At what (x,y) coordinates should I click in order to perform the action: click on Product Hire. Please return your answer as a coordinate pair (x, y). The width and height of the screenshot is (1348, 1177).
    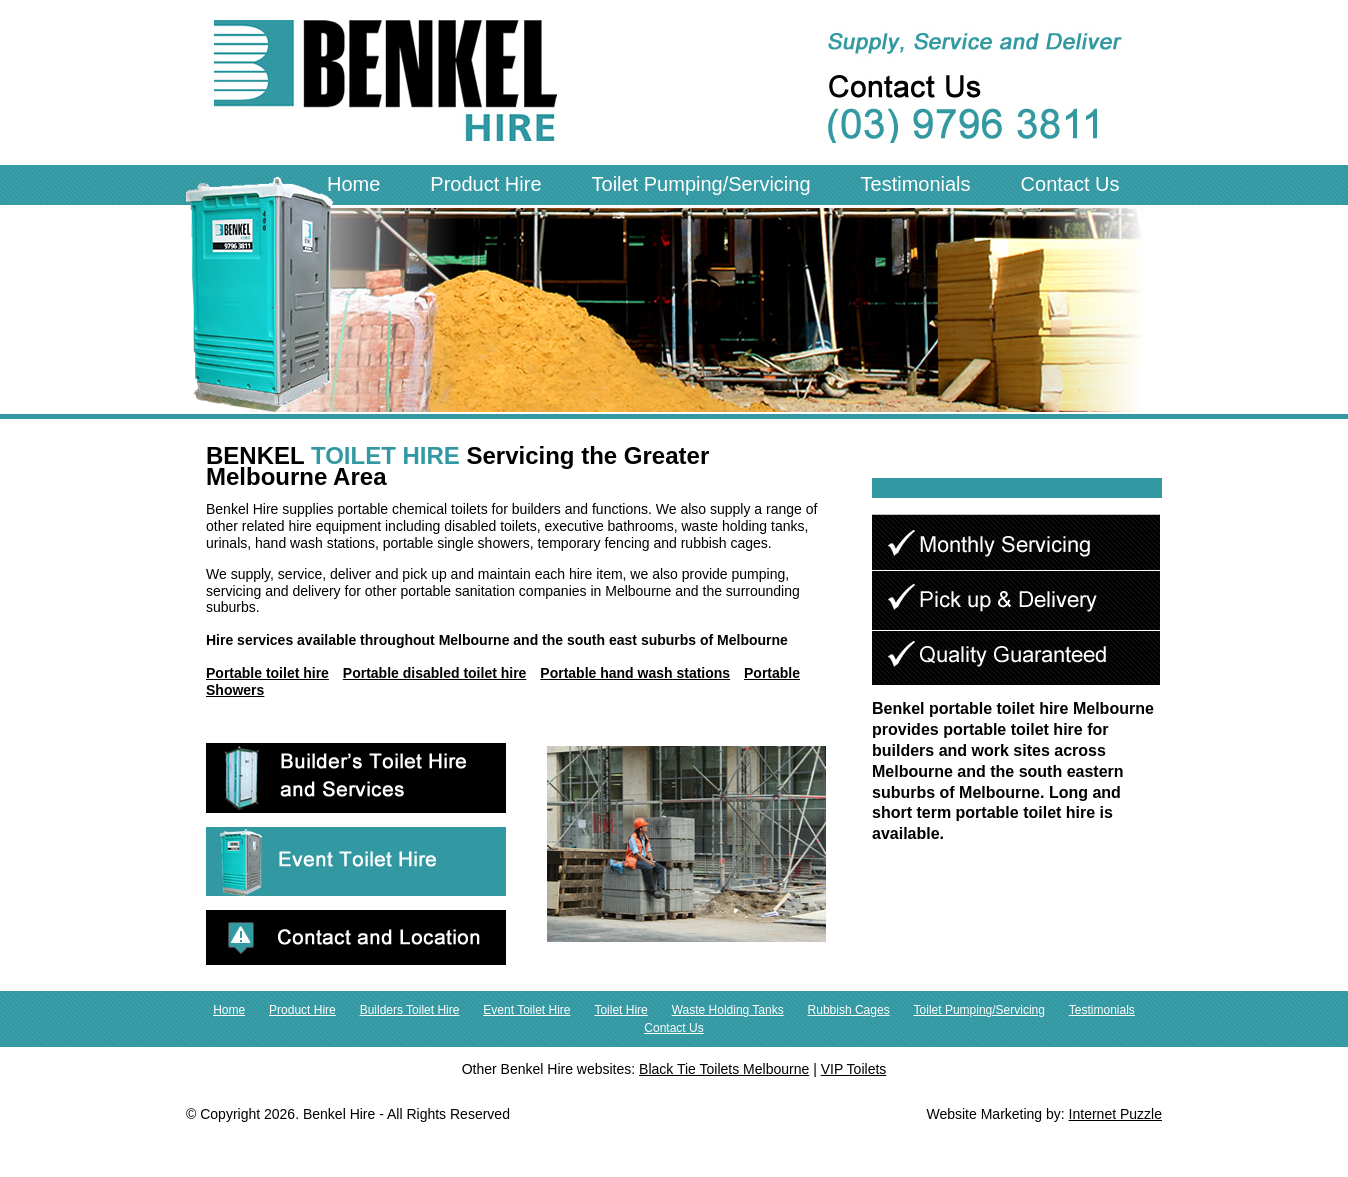
    Looking at the image, I should click on (485, 184).